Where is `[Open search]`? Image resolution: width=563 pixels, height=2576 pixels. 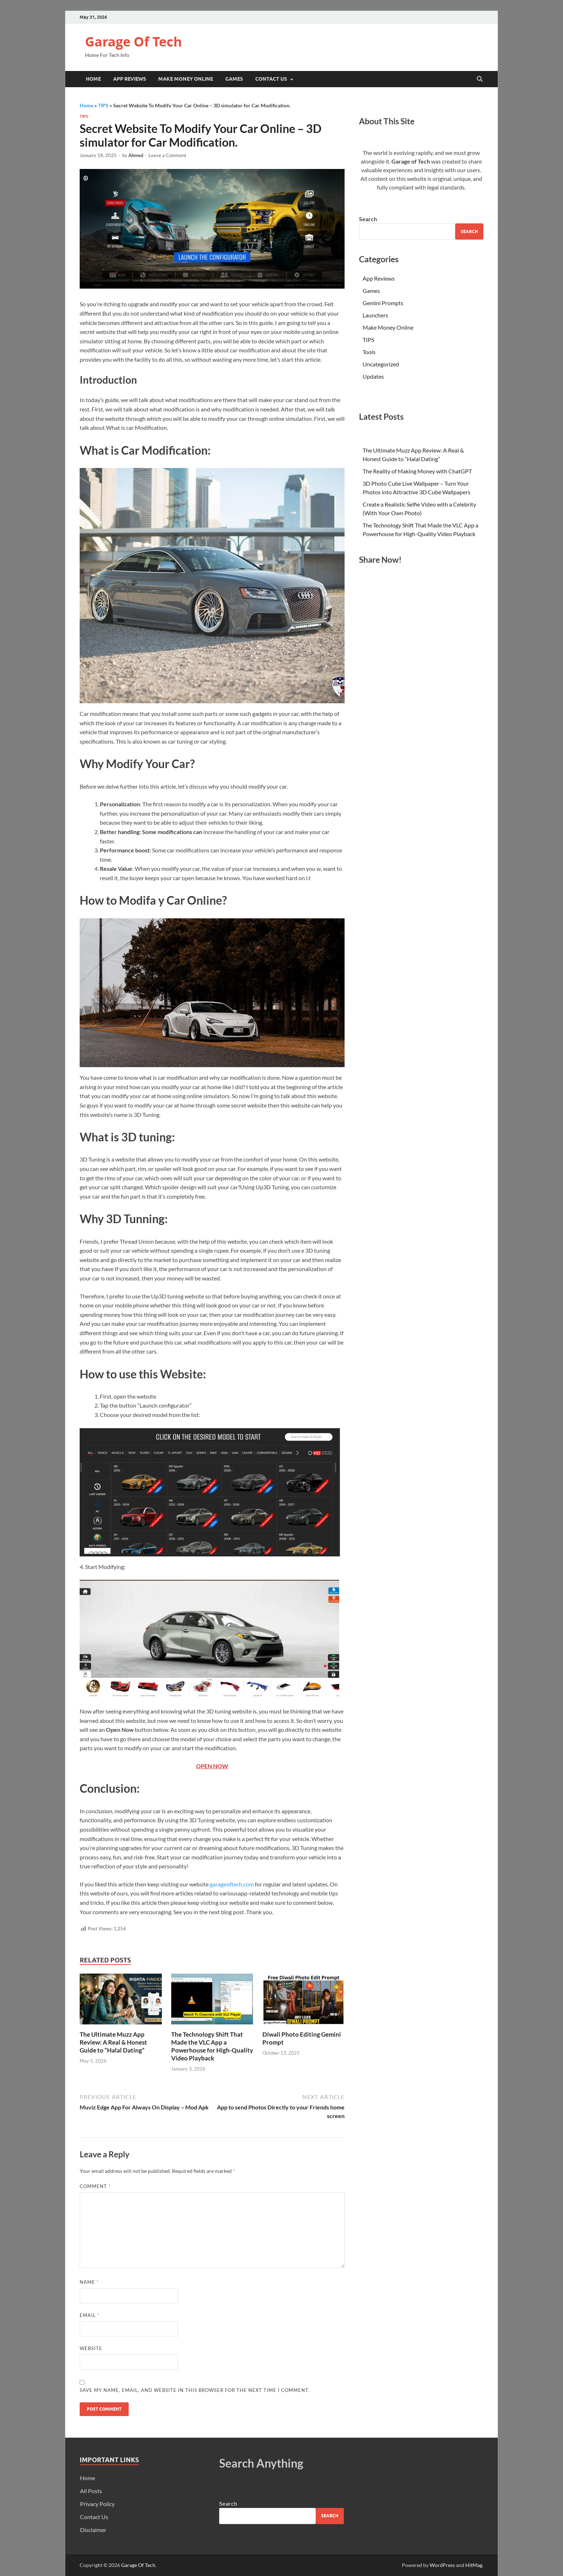
[Open search] is located at coordinates (479, 79).